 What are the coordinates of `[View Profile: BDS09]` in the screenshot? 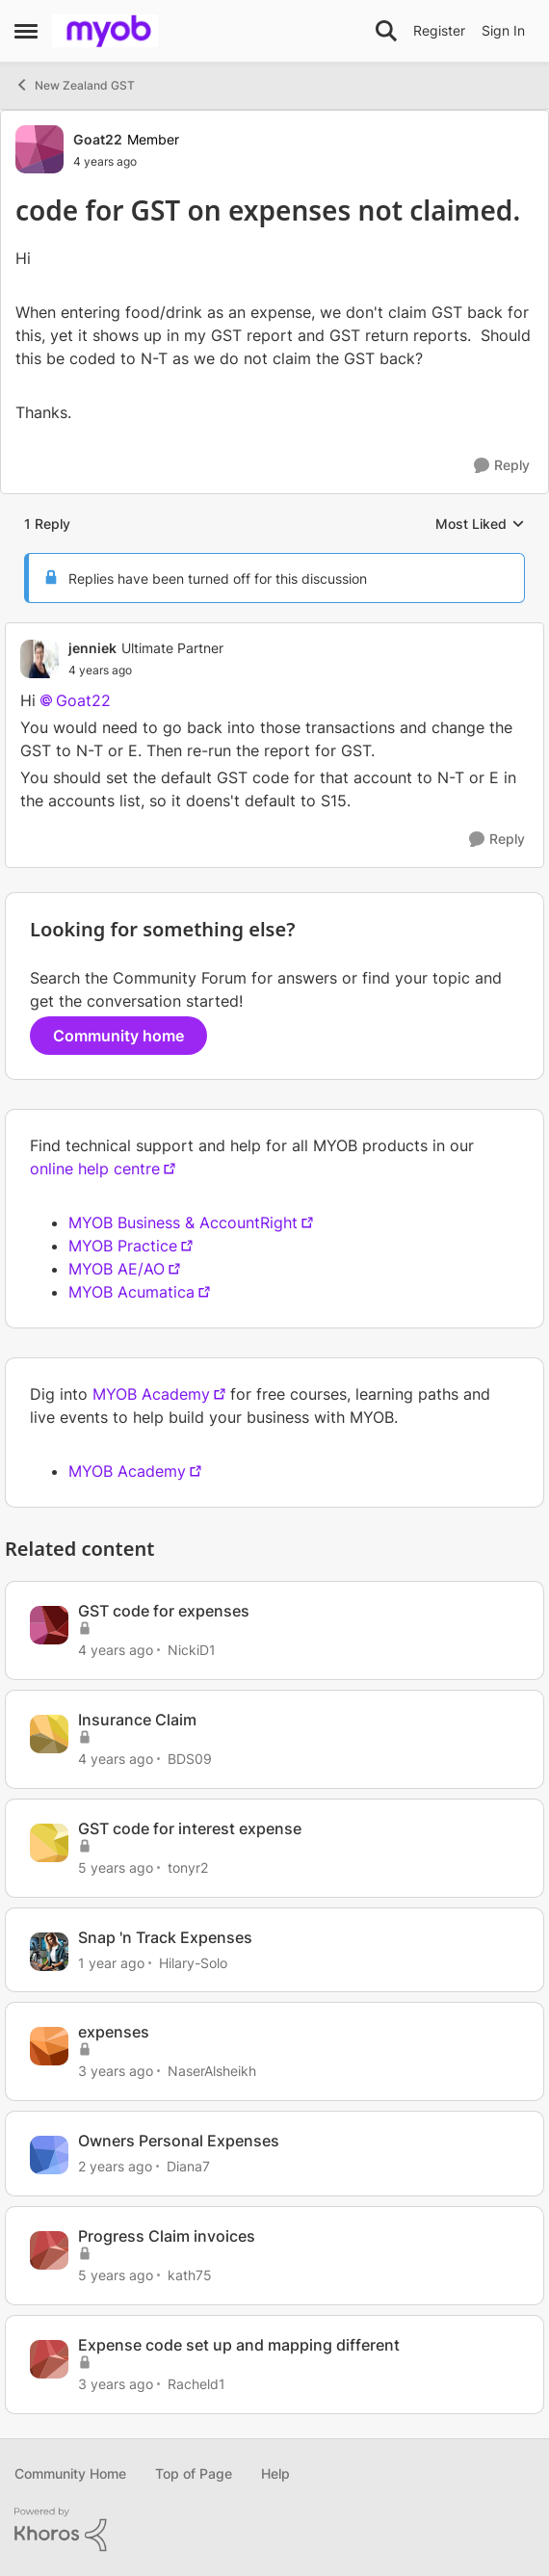 It's located at (49, 1734).